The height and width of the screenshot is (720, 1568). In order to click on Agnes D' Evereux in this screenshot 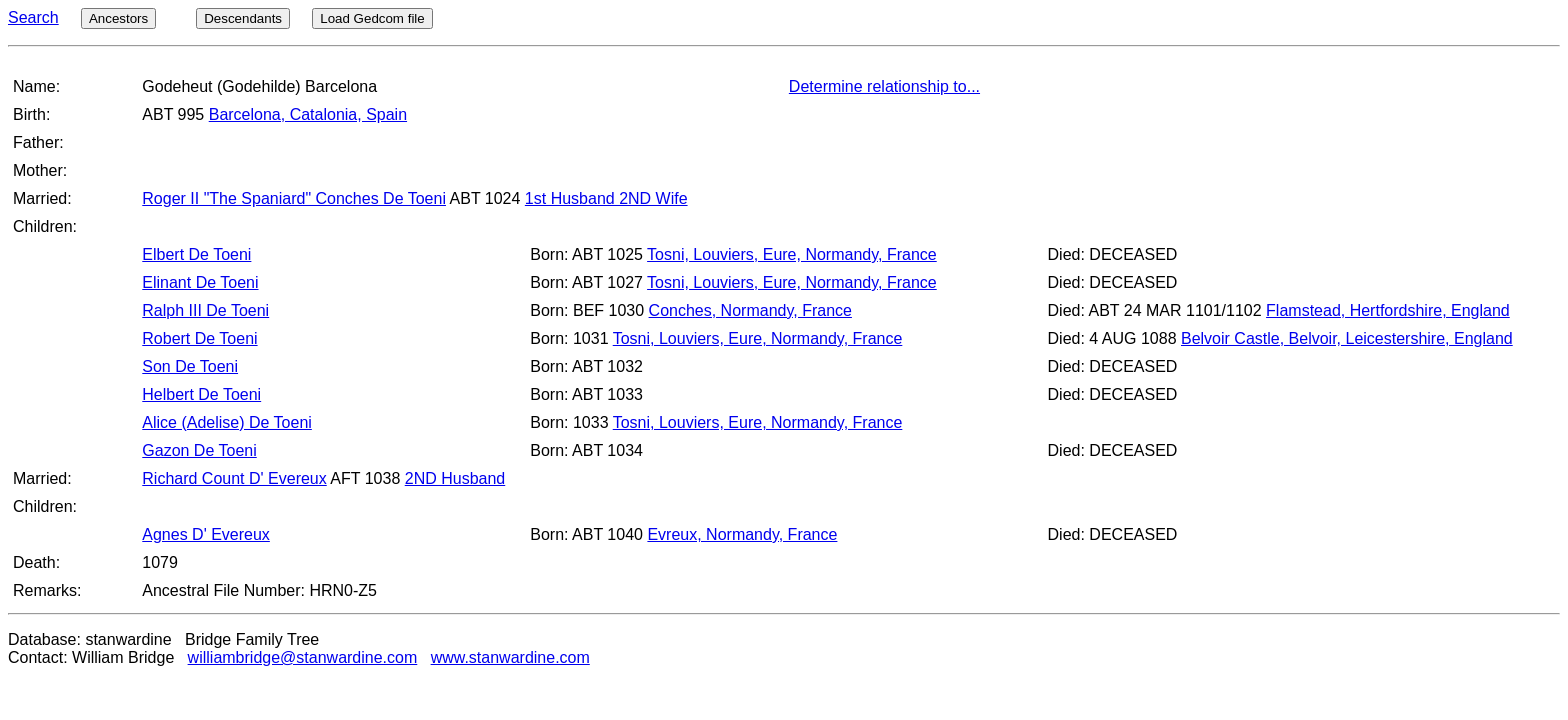, I will do `click(206, 534)`.